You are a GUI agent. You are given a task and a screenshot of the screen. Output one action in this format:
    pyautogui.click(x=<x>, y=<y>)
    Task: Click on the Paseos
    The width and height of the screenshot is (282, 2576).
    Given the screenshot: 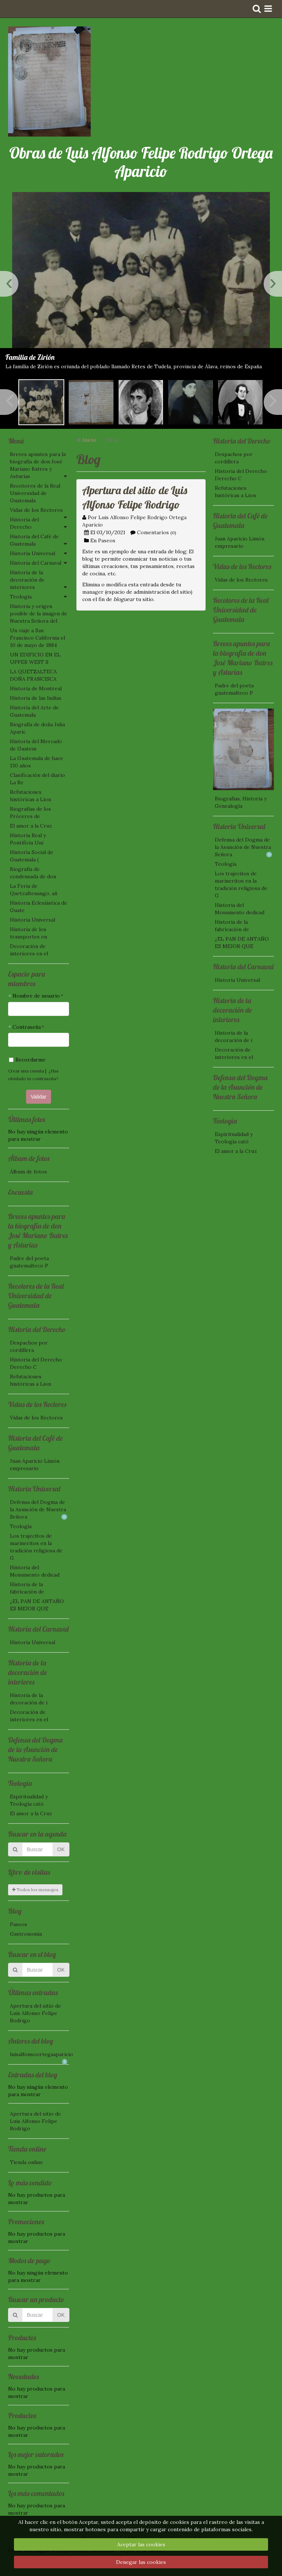 What is the action you would take?
    pyautogui.click(x=18, y=1924)
    